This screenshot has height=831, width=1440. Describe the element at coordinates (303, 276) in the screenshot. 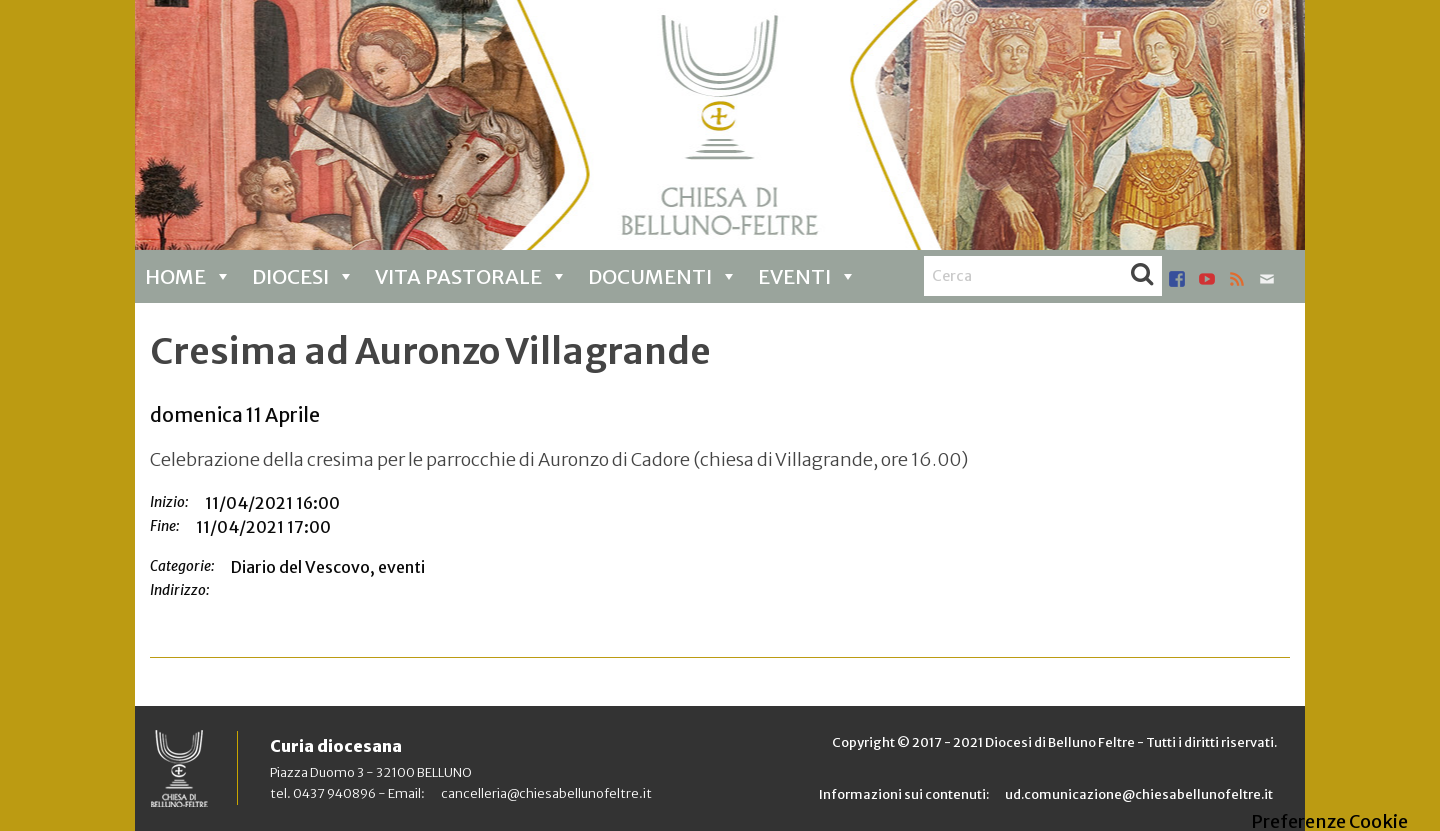

I see `Diocesi` at that location.